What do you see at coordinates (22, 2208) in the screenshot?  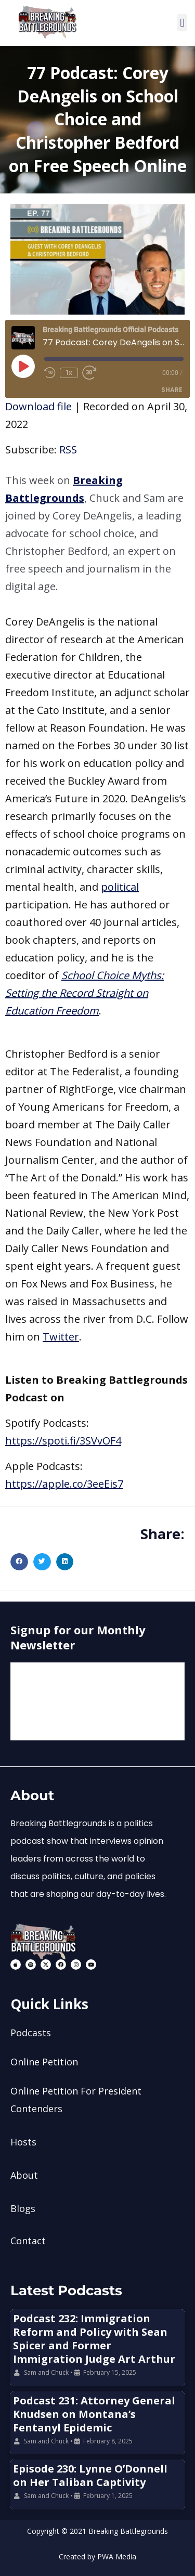 I see `Blogs` at bounding box center [22, 2208].